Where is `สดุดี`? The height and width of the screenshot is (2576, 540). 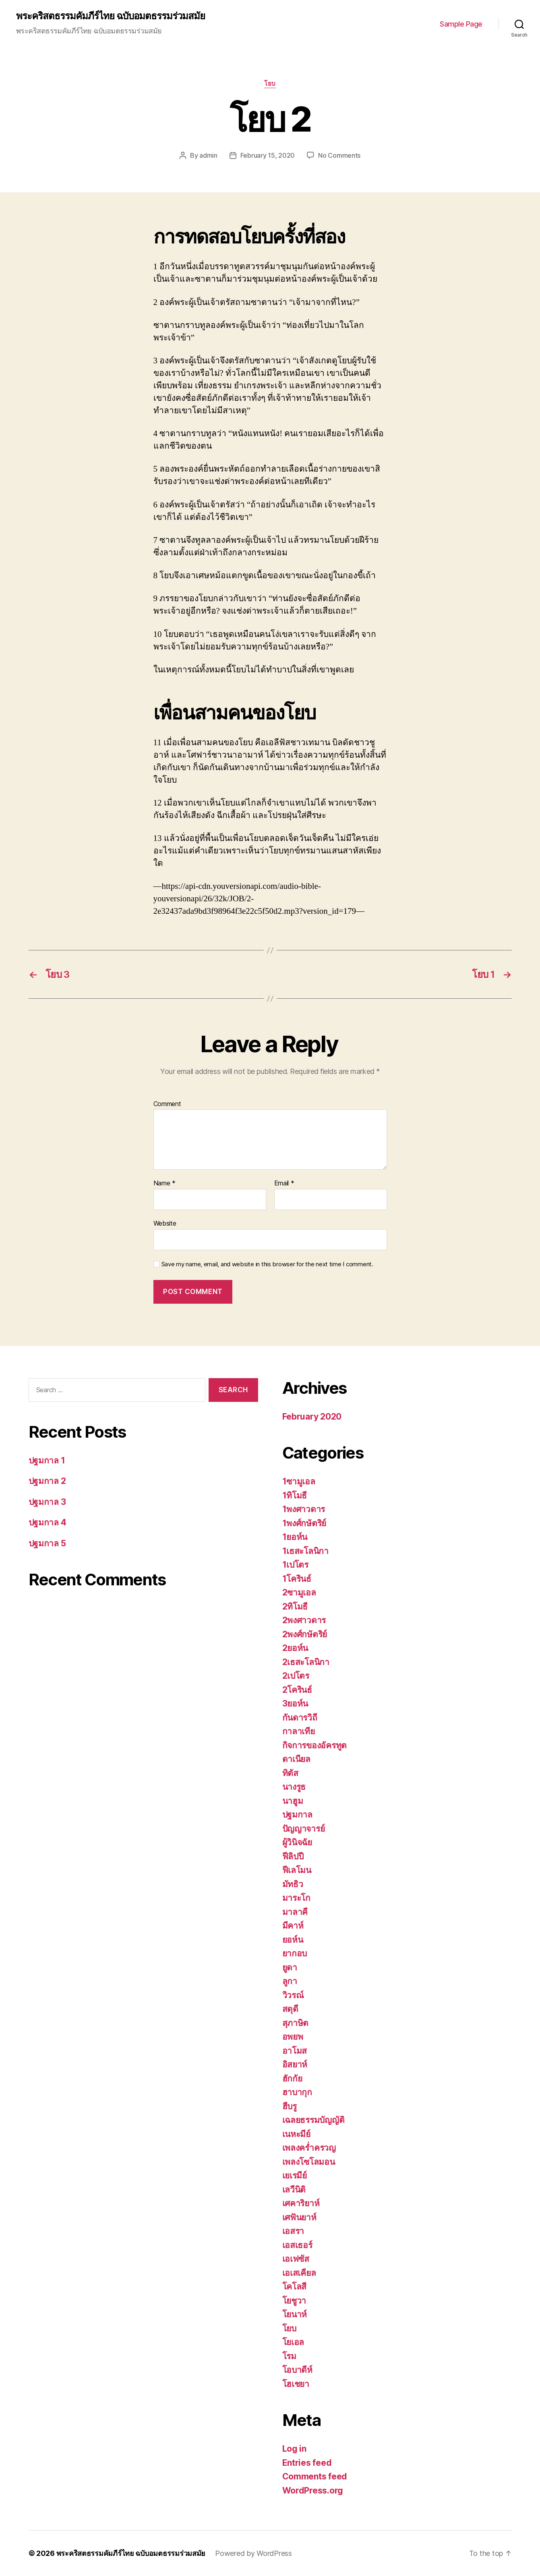 สดุดี is located at coordinates (290, 2009).